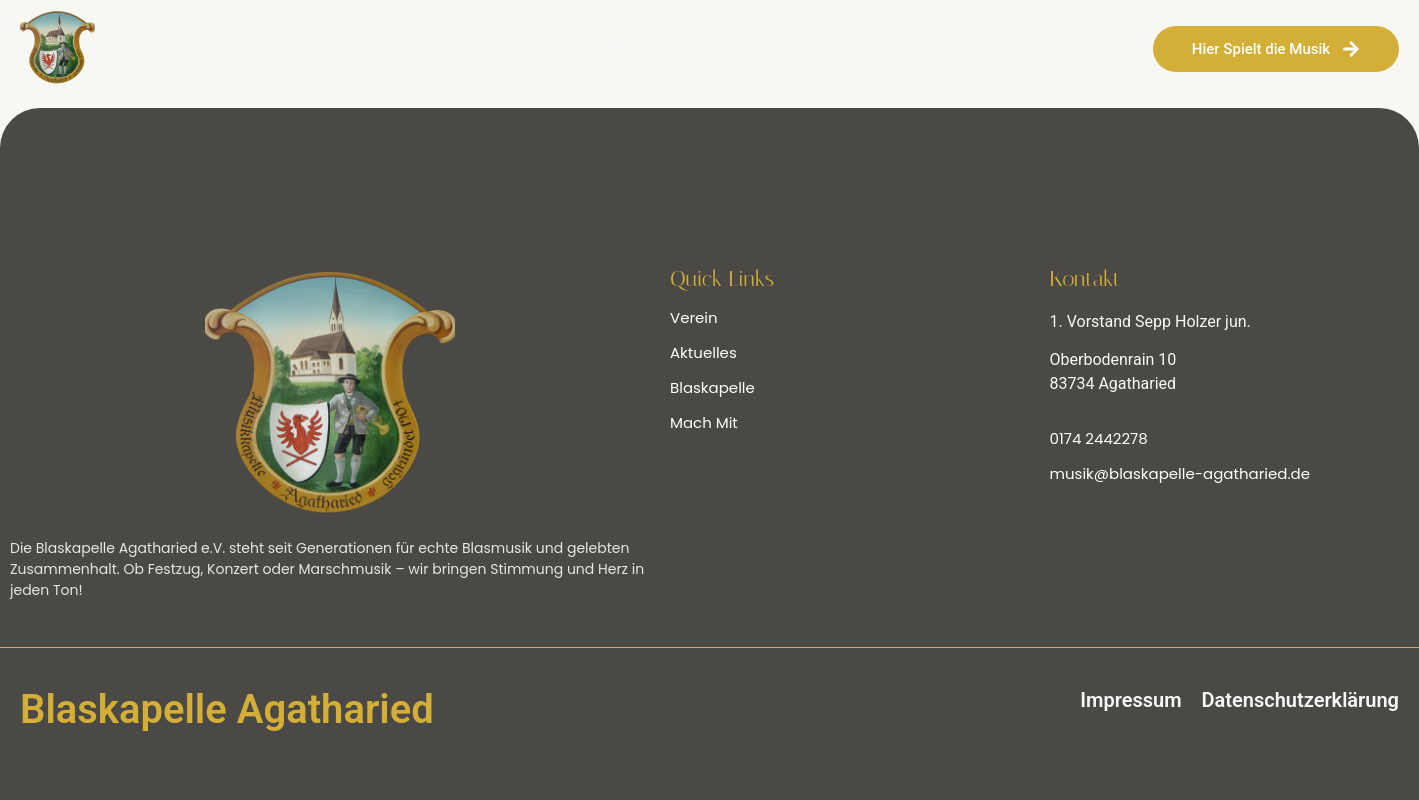 Image resolution: width=1419 pixels, height=800 pixels. Describe the element at coordinates (1130, 700) in the screenshot. I see `Impressum` at that location.